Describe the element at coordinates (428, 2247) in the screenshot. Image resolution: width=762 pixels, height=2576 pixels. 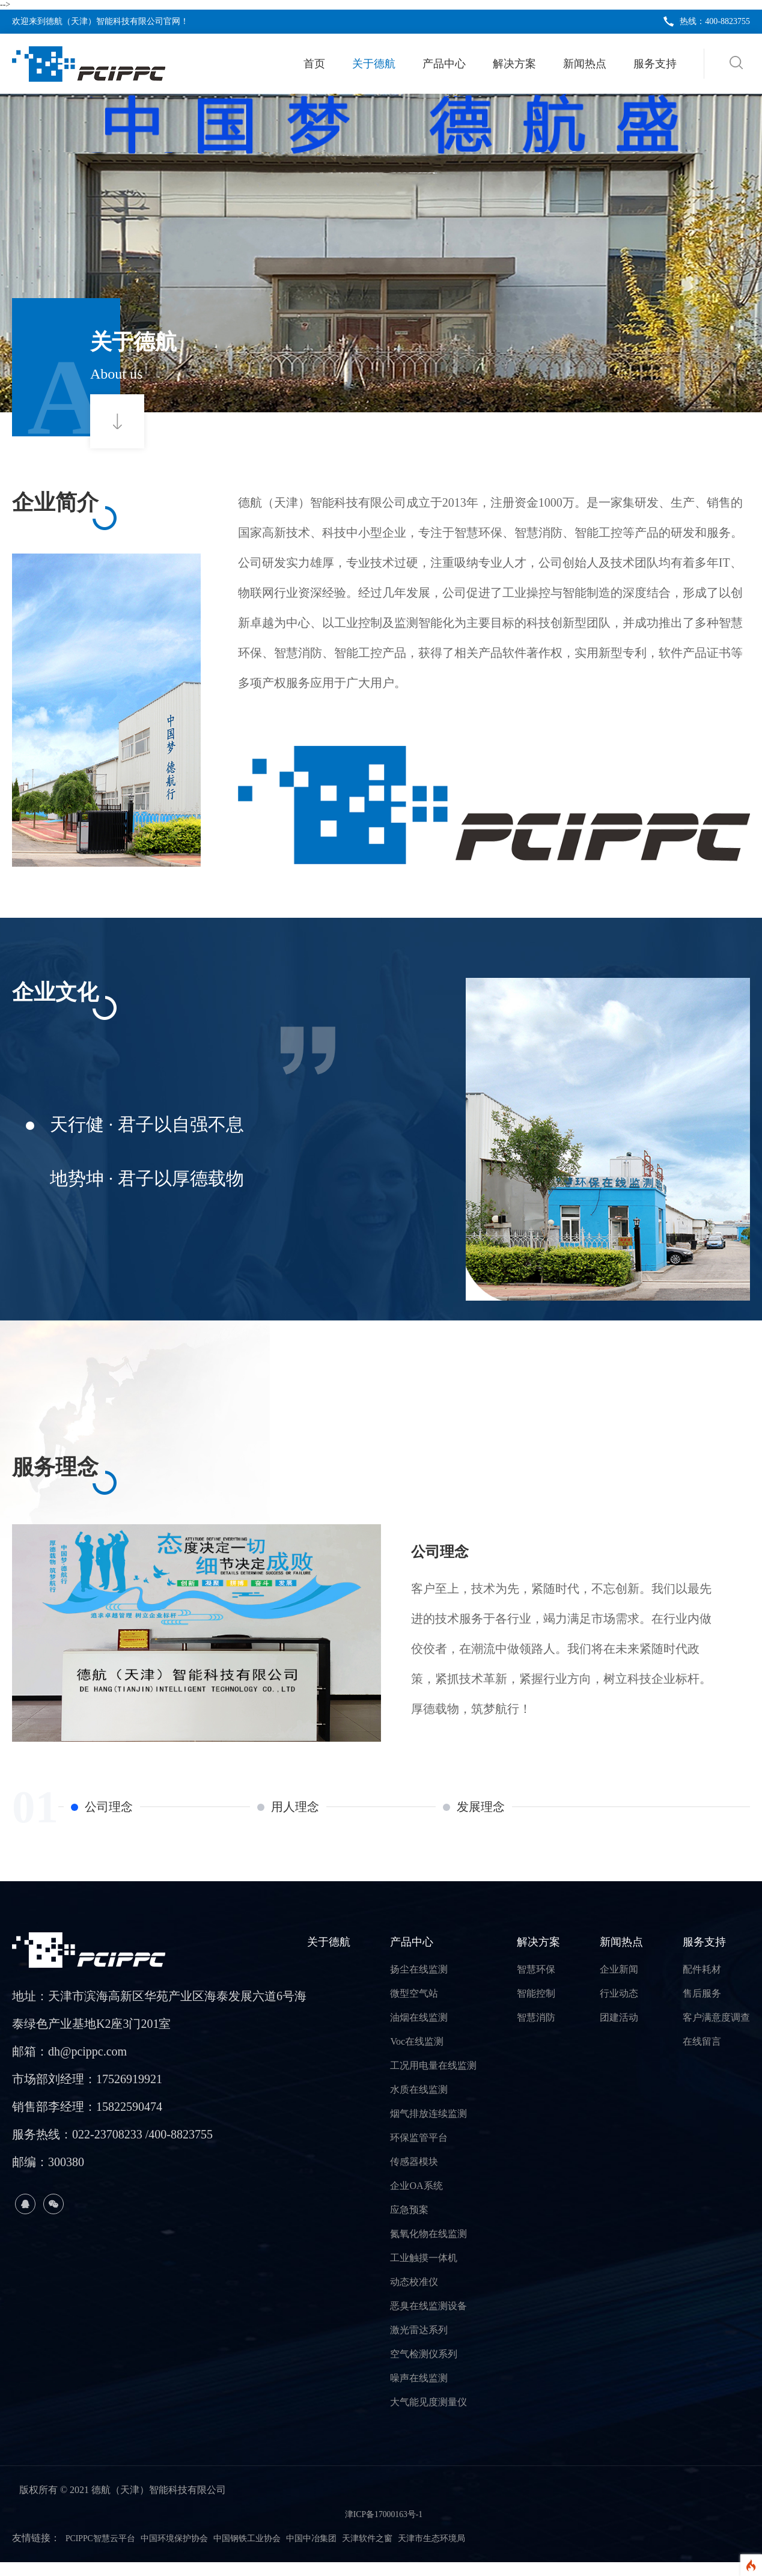
I see `氮氧化物在线监测` at that location.